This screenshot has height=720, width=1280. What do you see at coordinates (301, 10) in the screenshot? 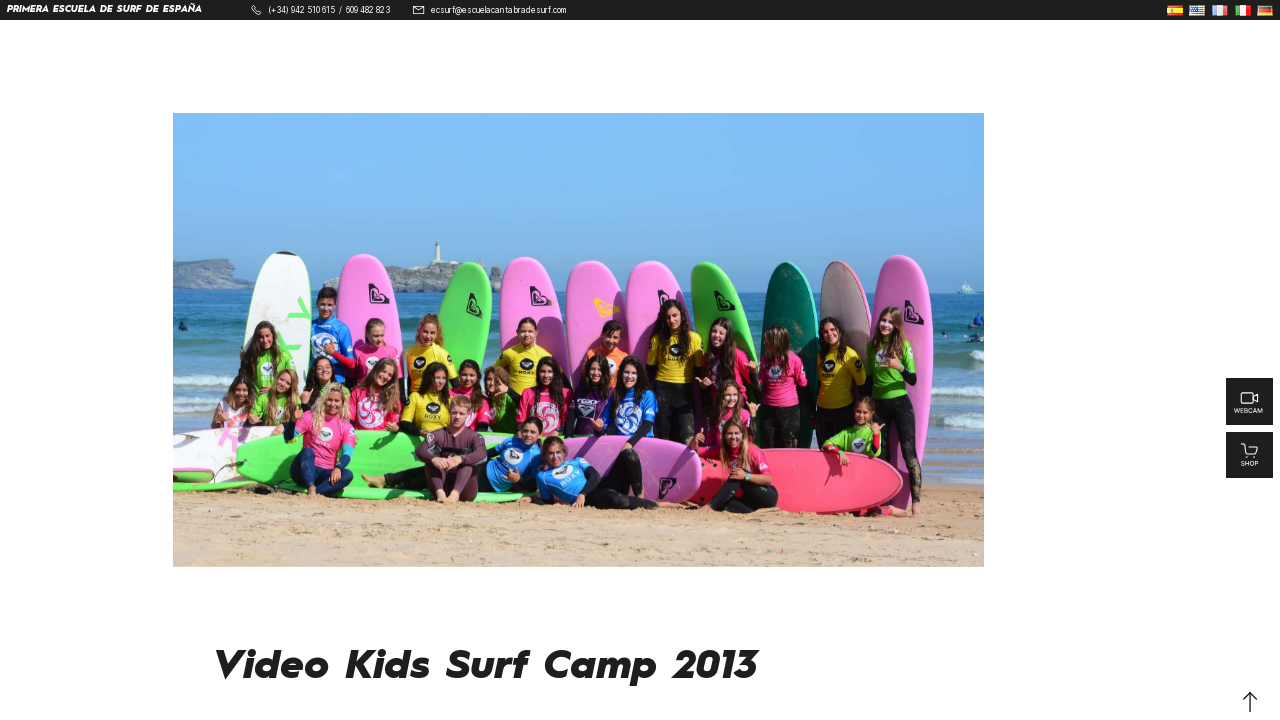
I see `(+34) 942 510 615` at bounding box center [301, 10].